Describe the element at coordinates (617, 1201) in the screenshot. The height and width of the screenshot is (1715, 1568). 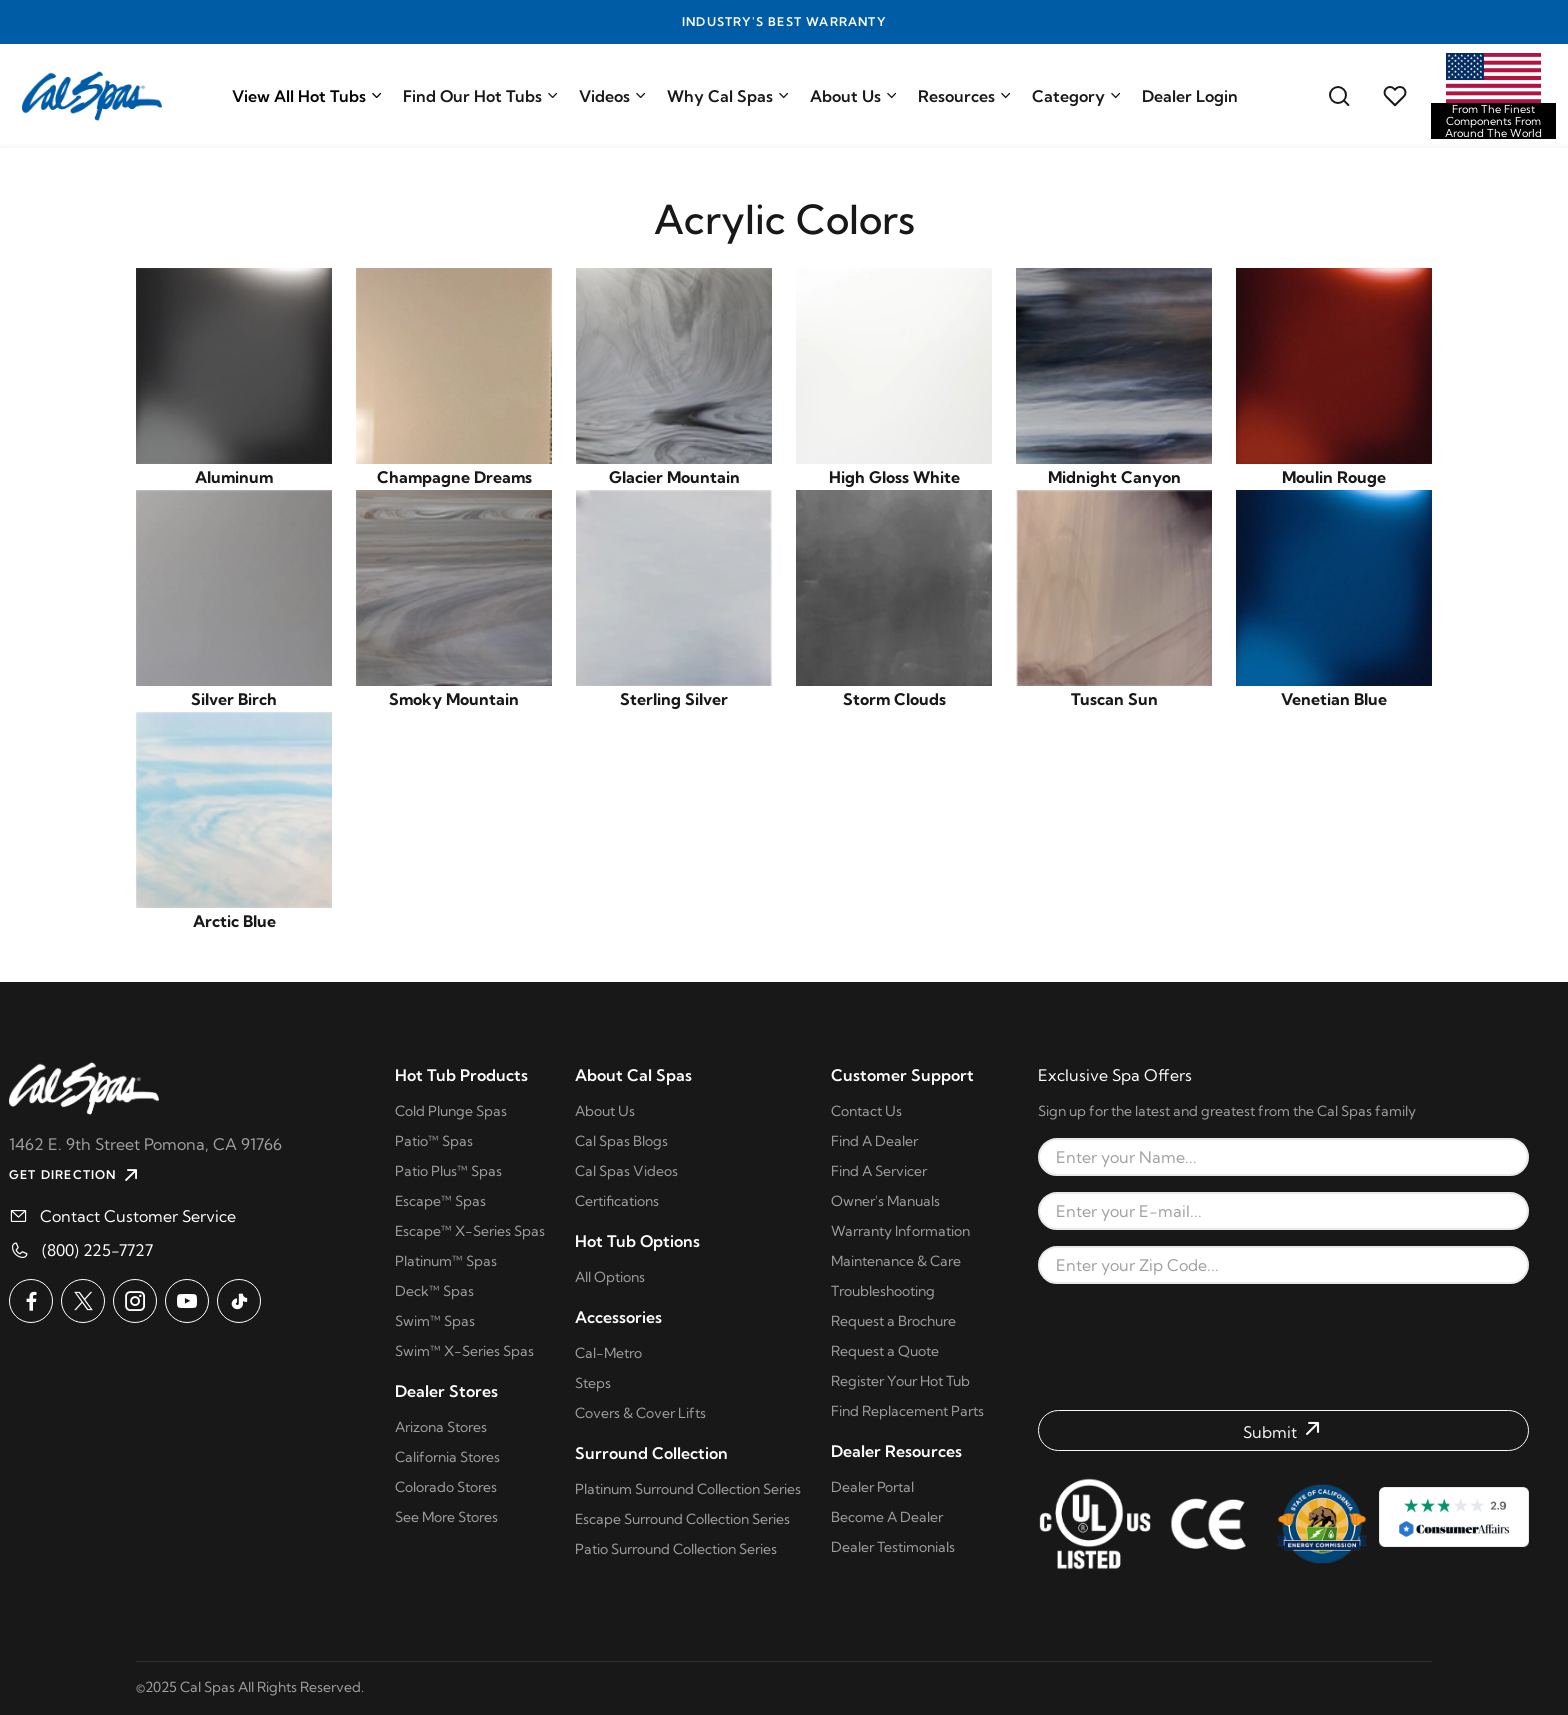
I see `Certifications` at that location.